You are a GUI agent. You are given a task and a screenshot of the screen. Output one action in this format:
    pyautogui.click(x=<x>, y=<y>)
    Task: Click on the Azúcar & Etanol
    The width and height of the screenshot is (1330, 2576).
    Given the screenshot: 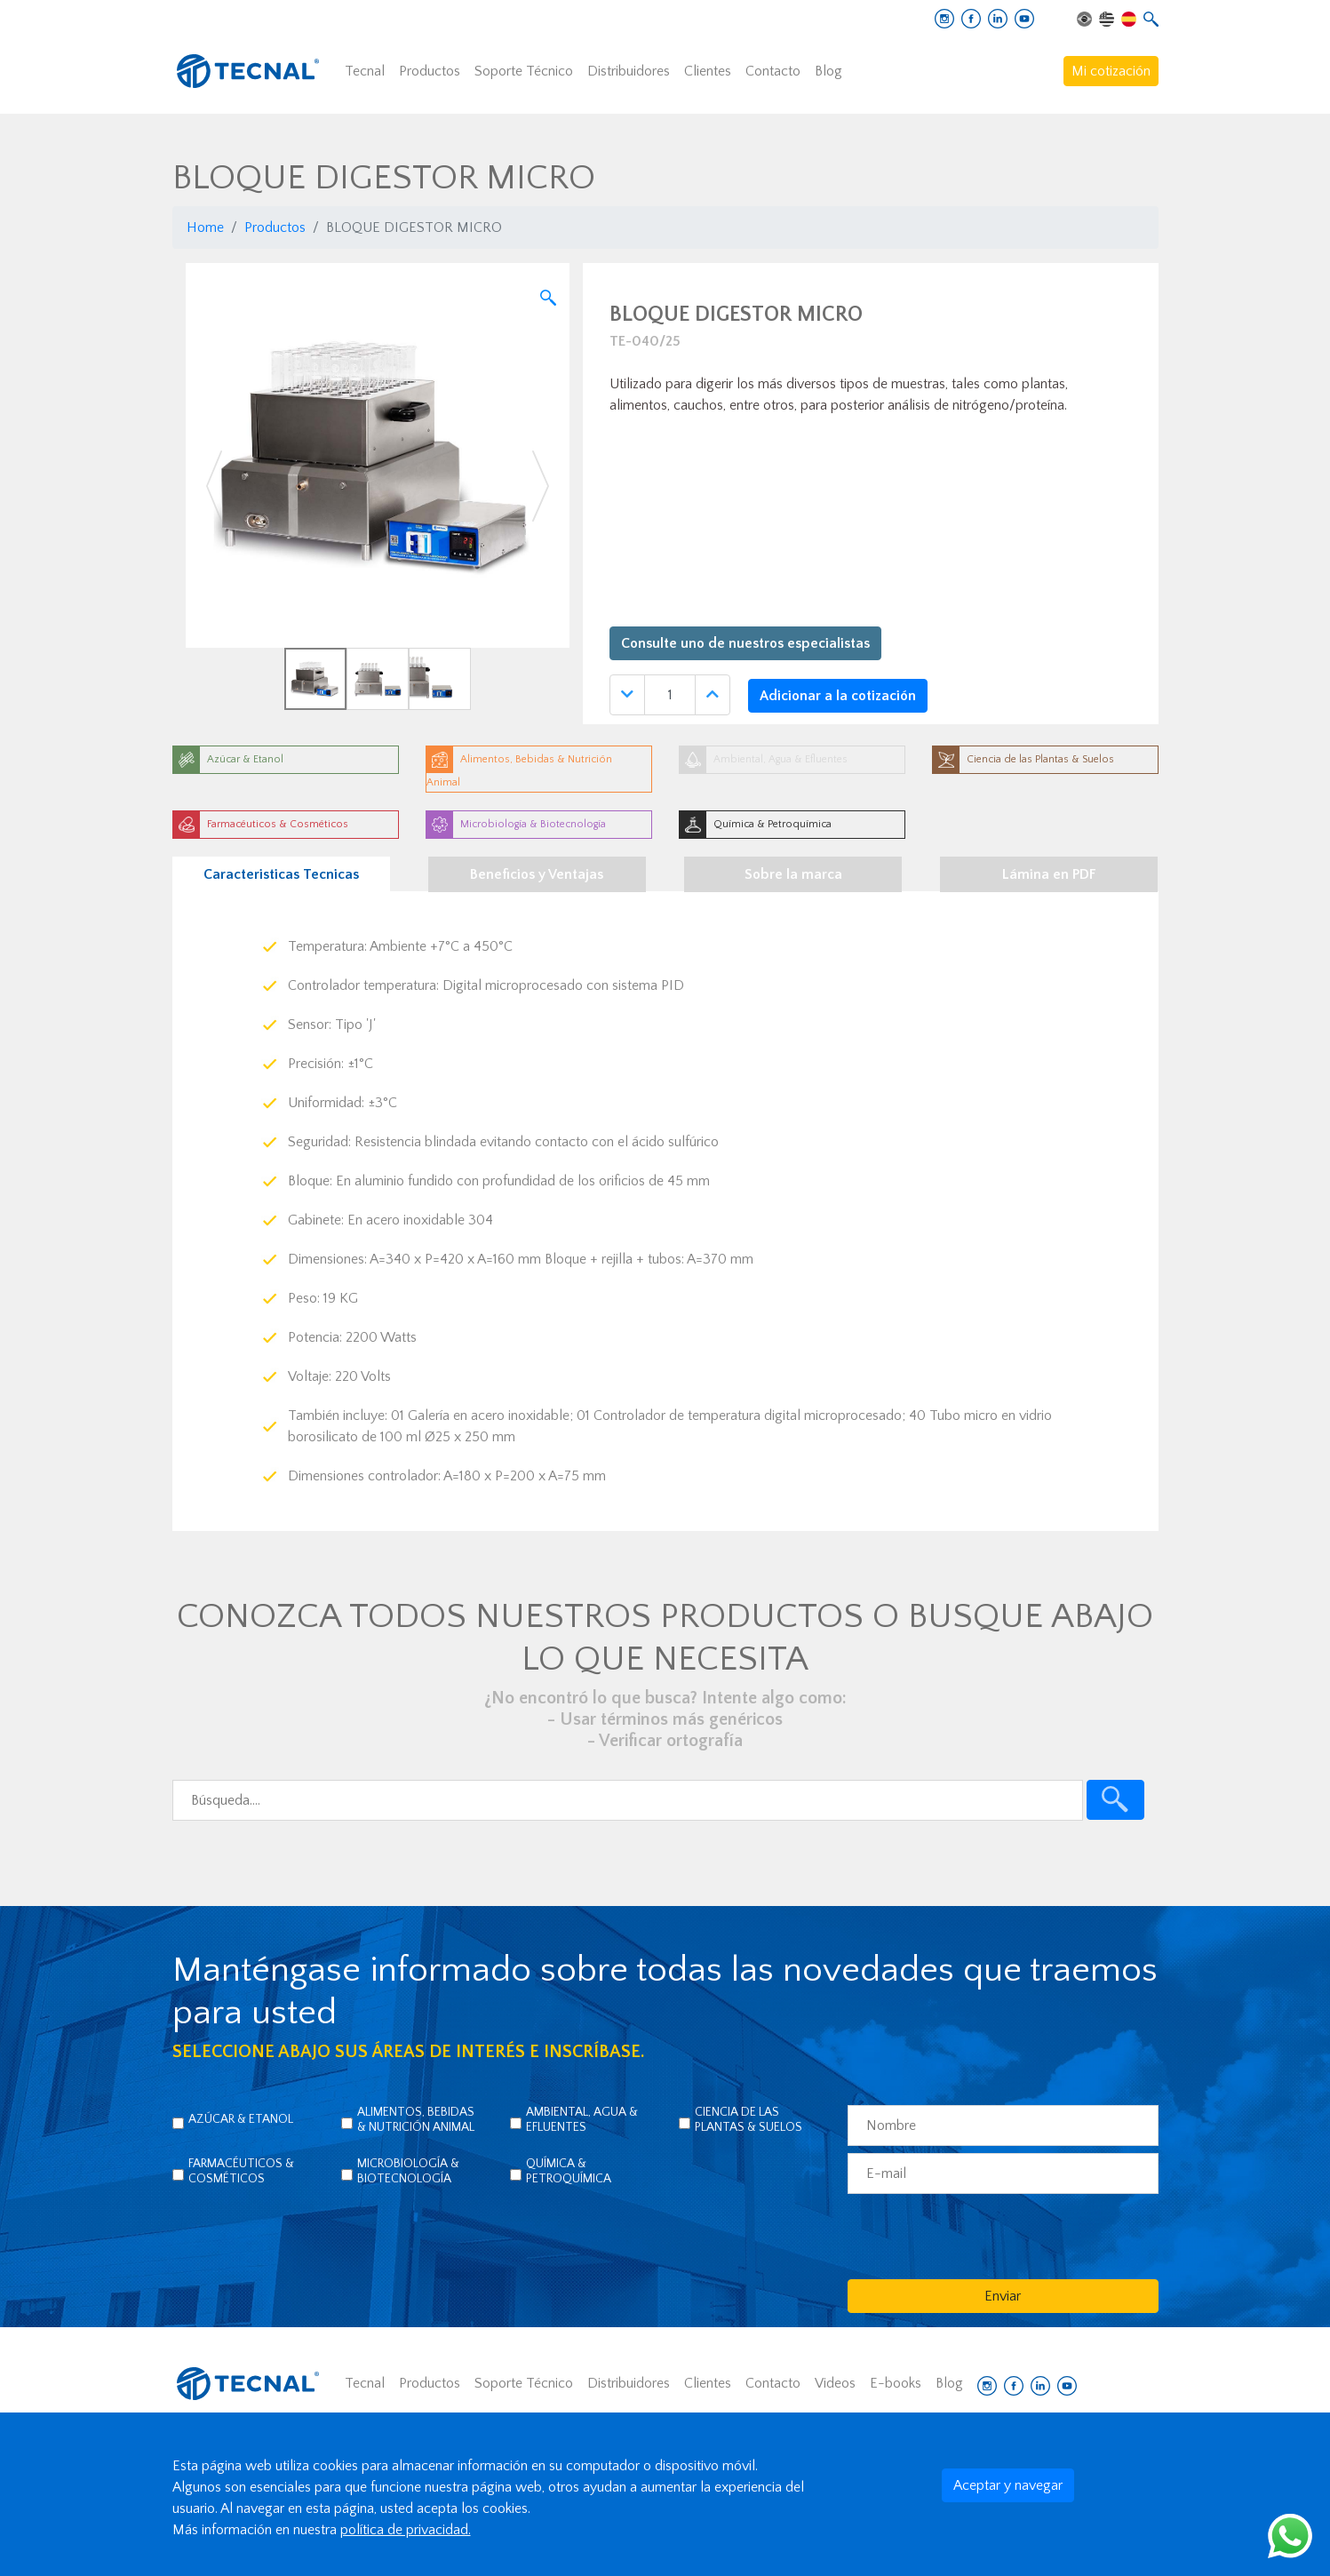 What is the action you would take?
    pyautogui.click(x=240, y=2119)
    